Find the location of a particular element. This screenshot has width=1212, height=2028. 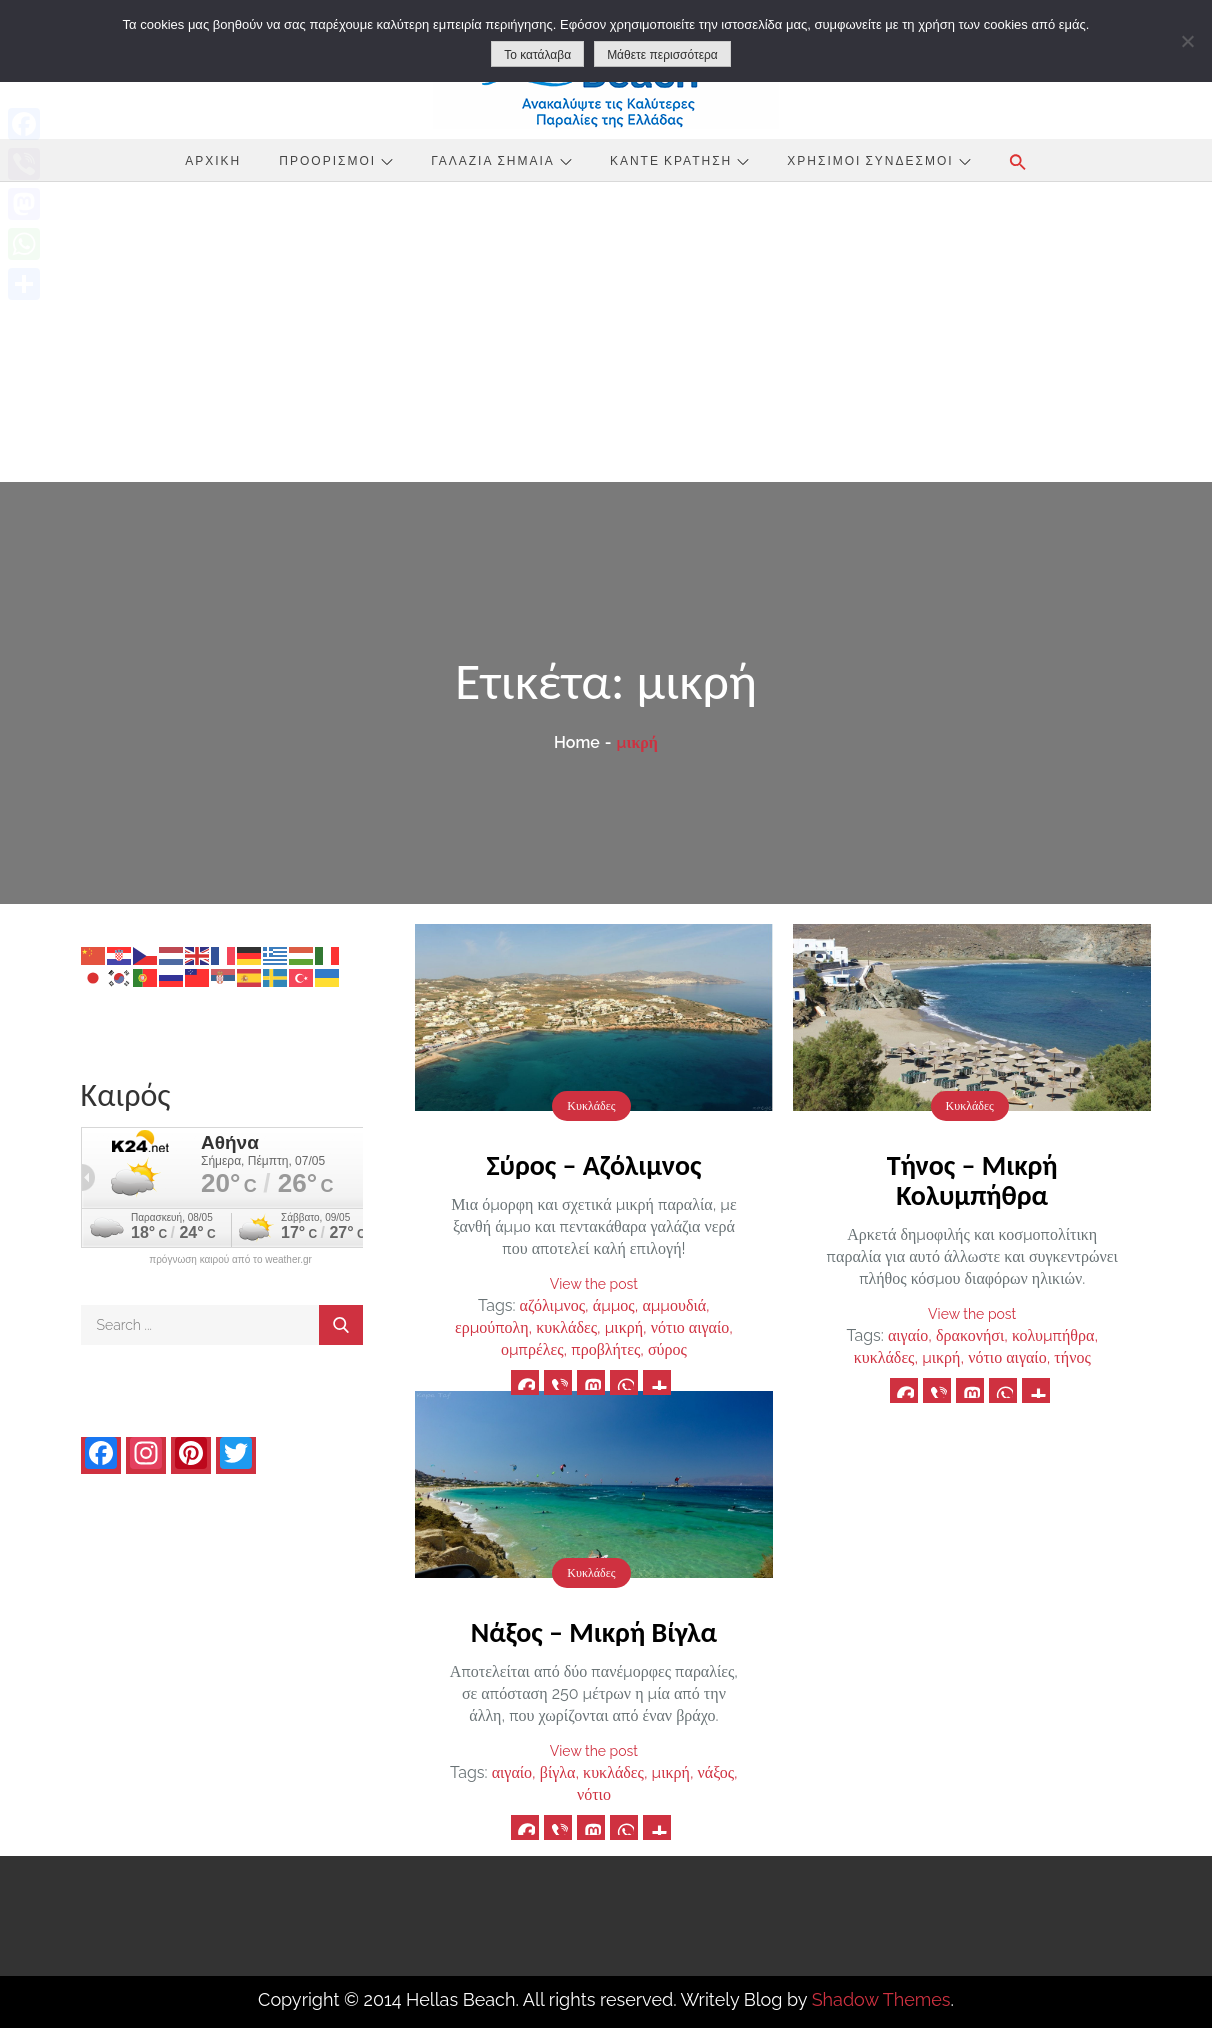

Κάντε Κράτηση is located at coordinates (679, 160).